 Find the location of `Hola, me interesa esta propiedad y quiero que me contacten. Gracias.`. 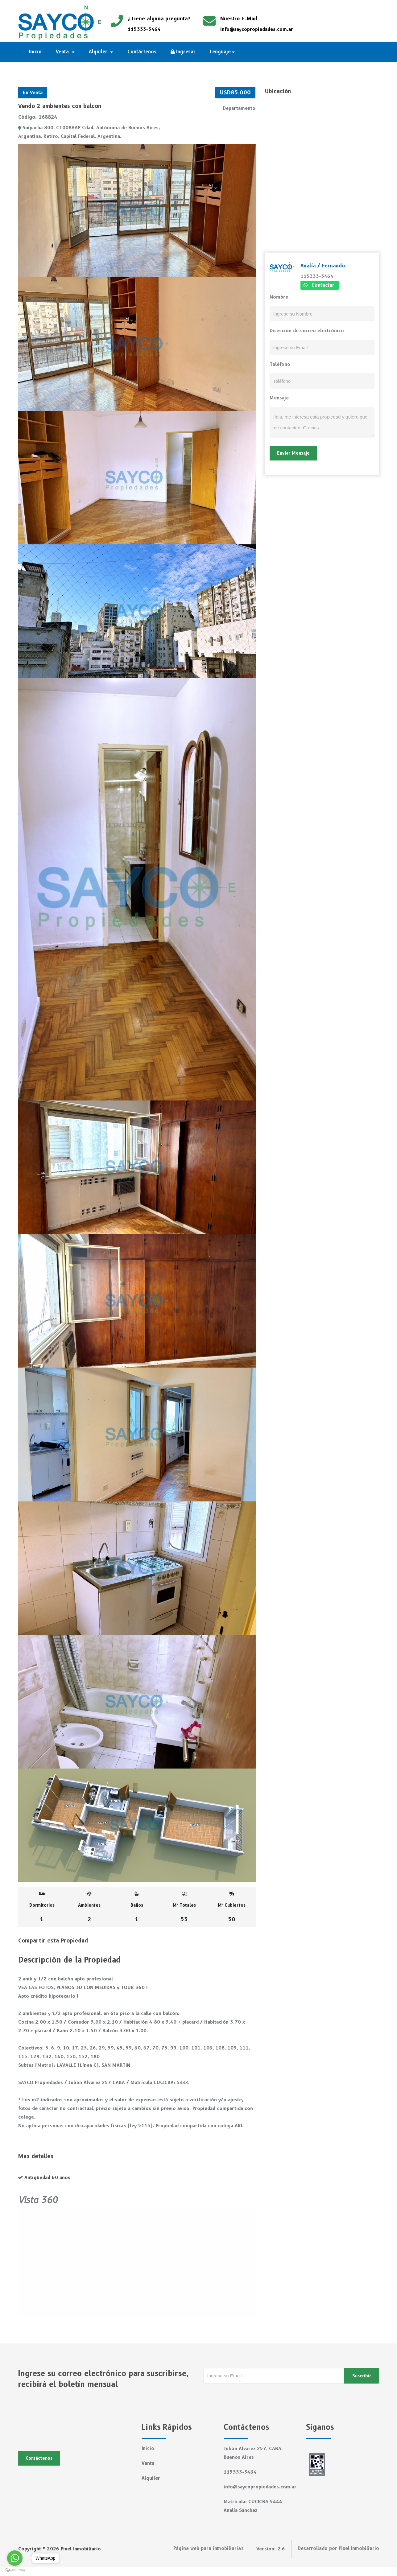

Hola, me interesa esta propiedad y quiero que me contacten. Gracias. is located at coordinates (322, 422).